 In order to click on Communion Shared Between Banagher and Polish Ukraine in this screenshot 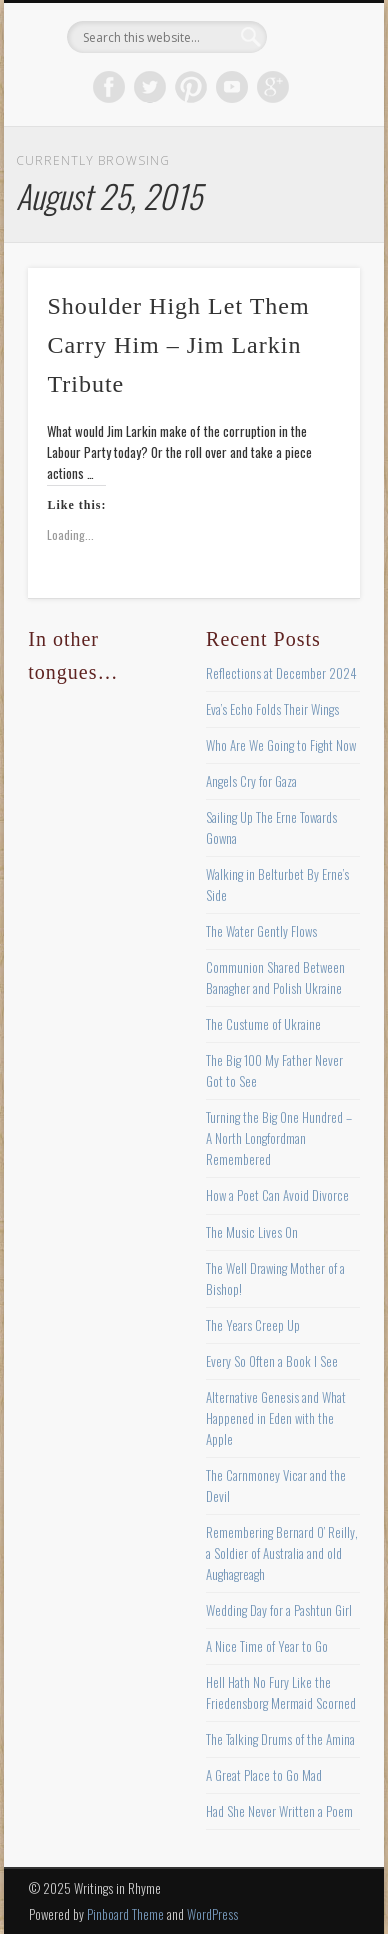, I will do `click(275, 977)`.